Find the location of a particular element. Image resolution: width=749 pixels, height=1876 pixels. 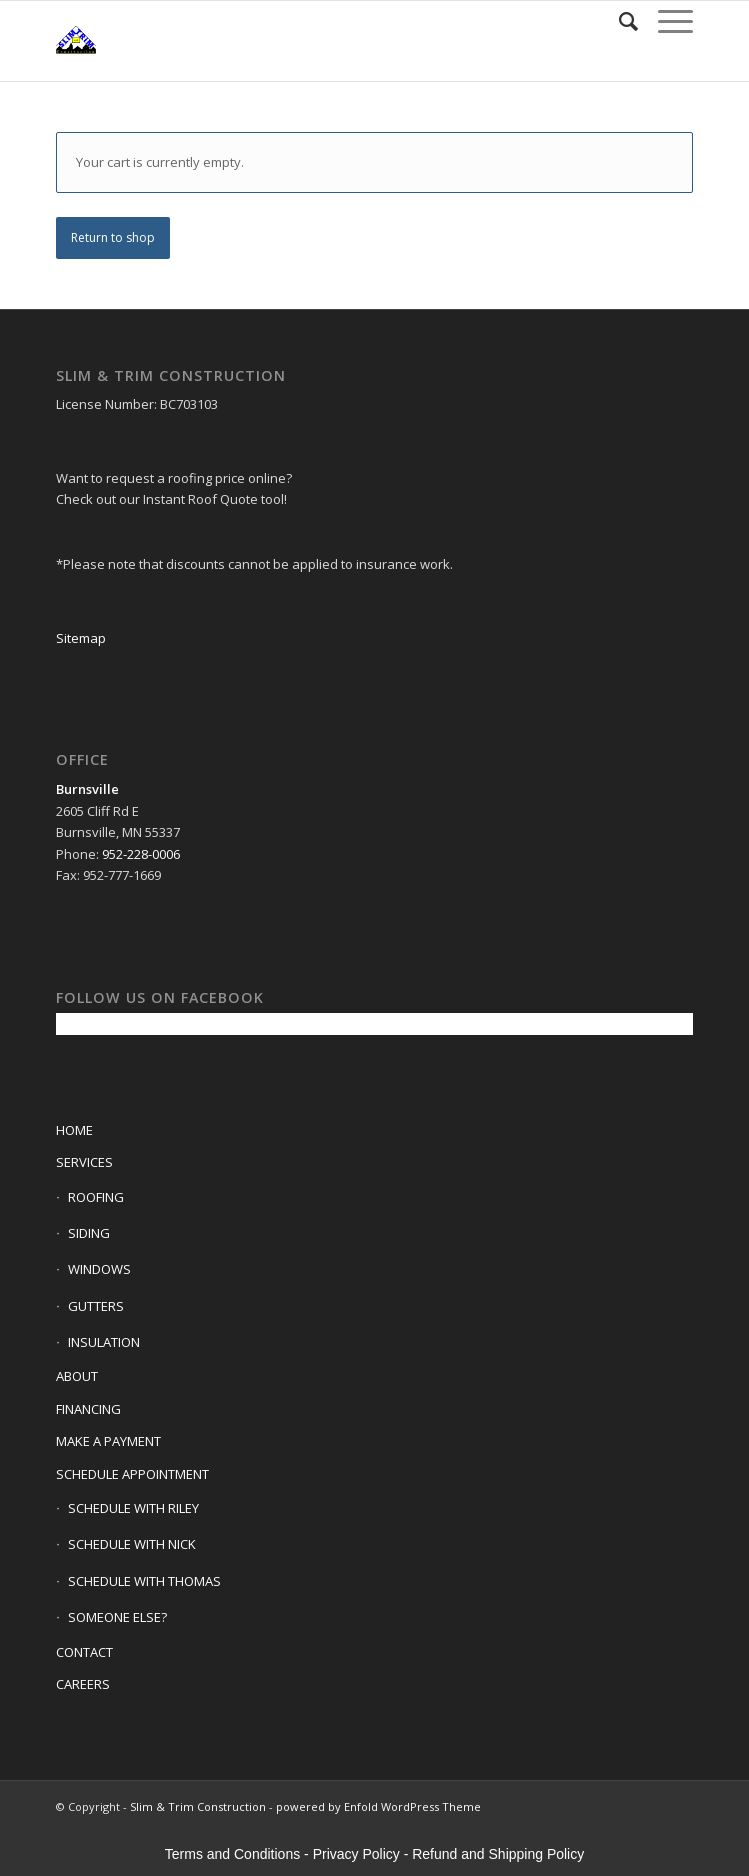

WINDOWS is located at coordinates (99, 1269).